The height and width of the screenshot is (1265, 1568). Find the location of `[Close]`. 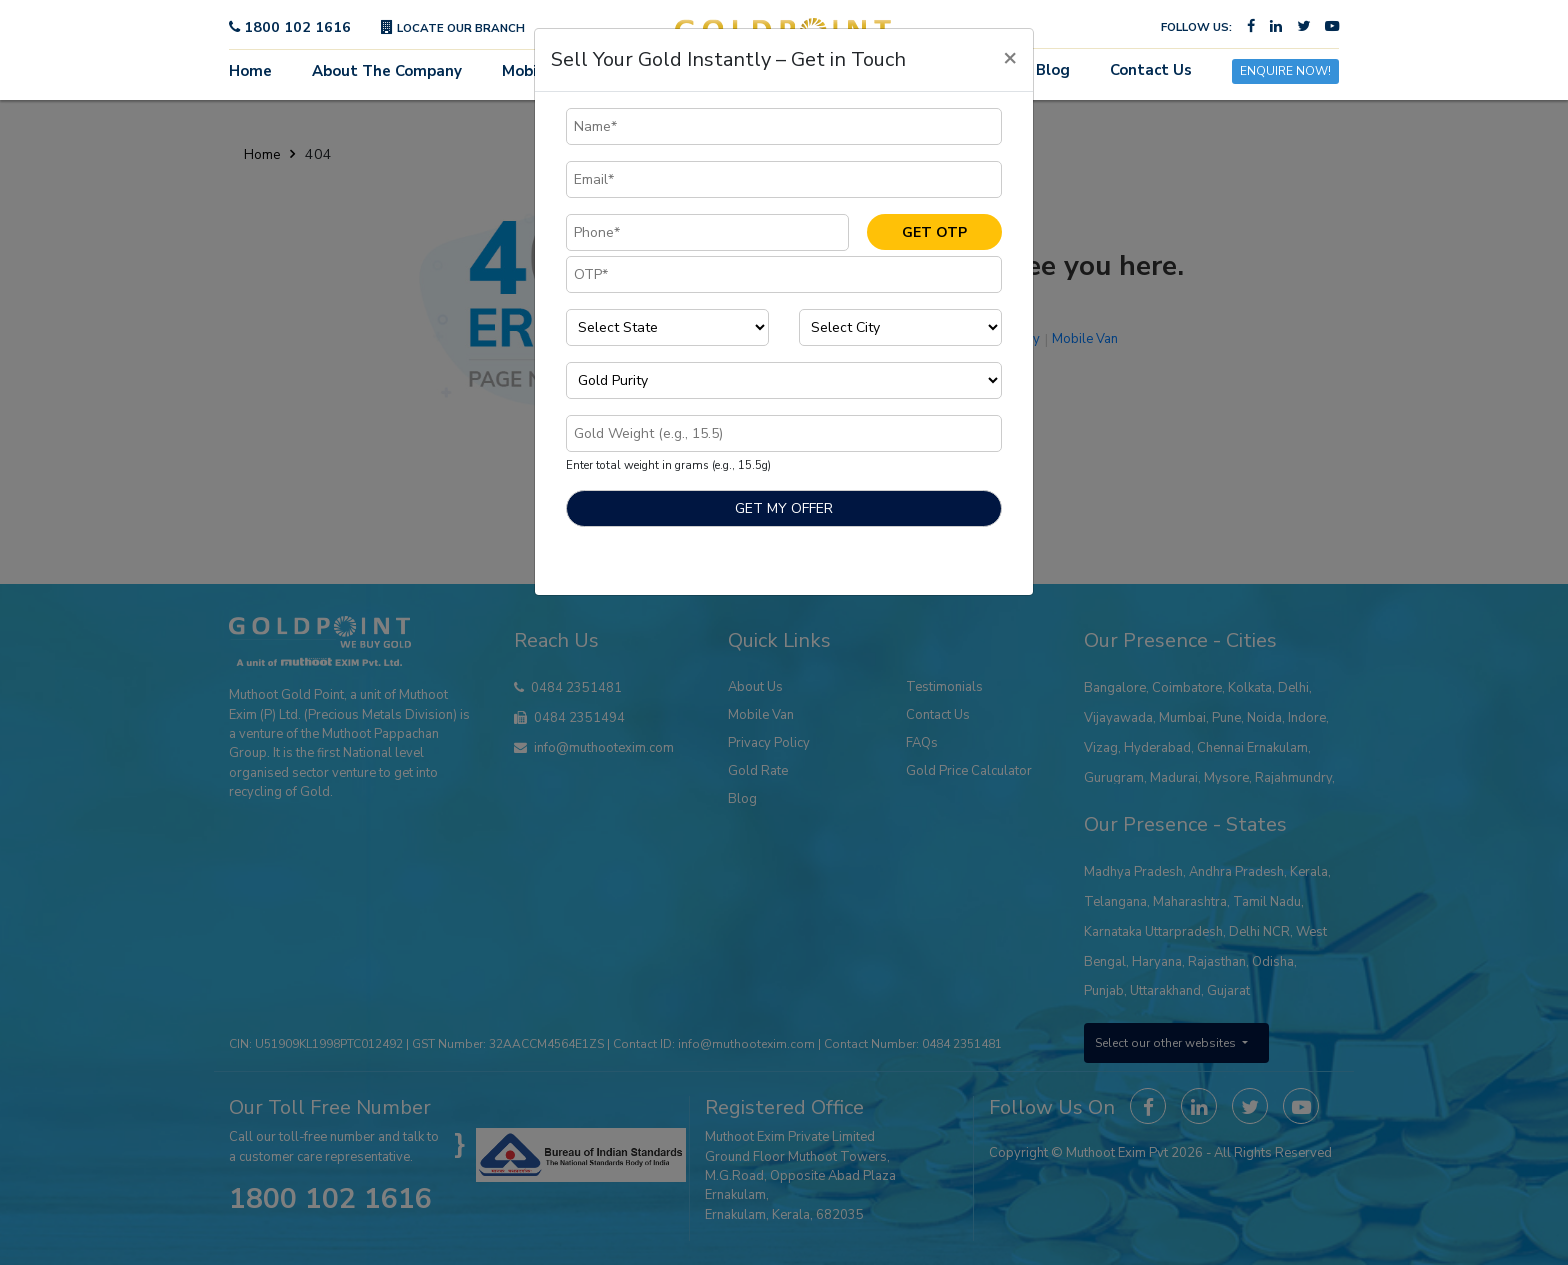

[Close] is located at coordinates (1010, 57).